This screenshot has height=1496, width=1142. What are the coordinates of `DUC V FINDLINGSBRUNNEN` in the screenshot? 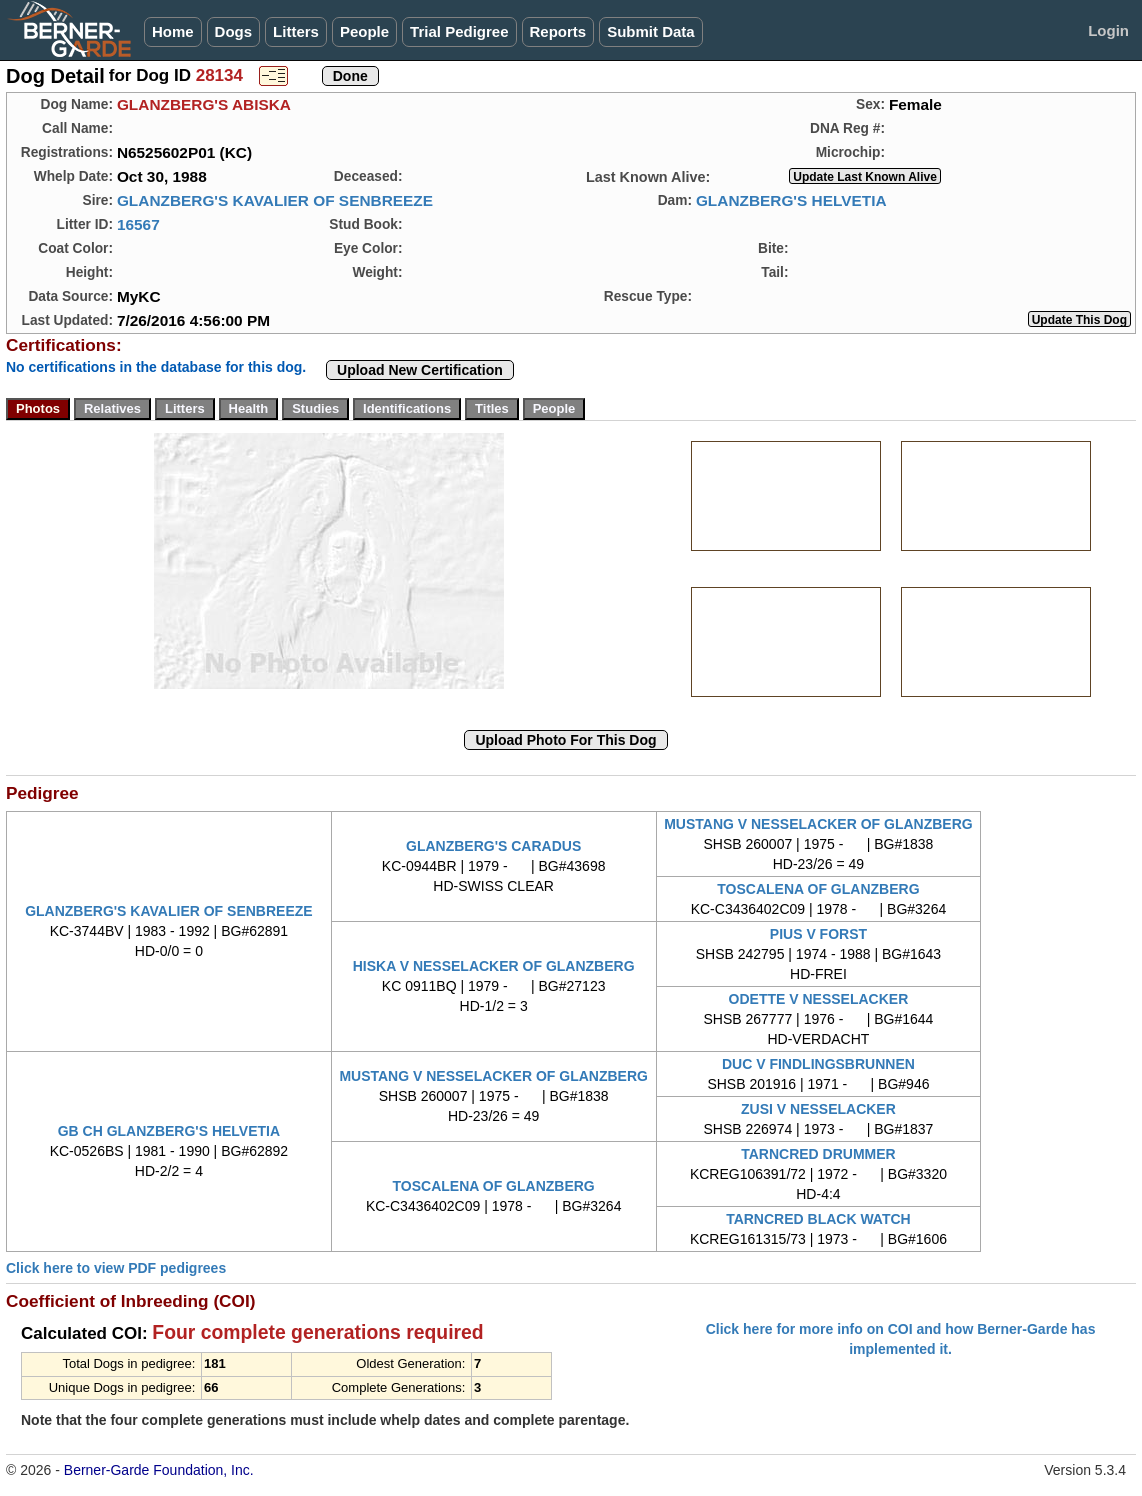 It's located at (818, 1064).